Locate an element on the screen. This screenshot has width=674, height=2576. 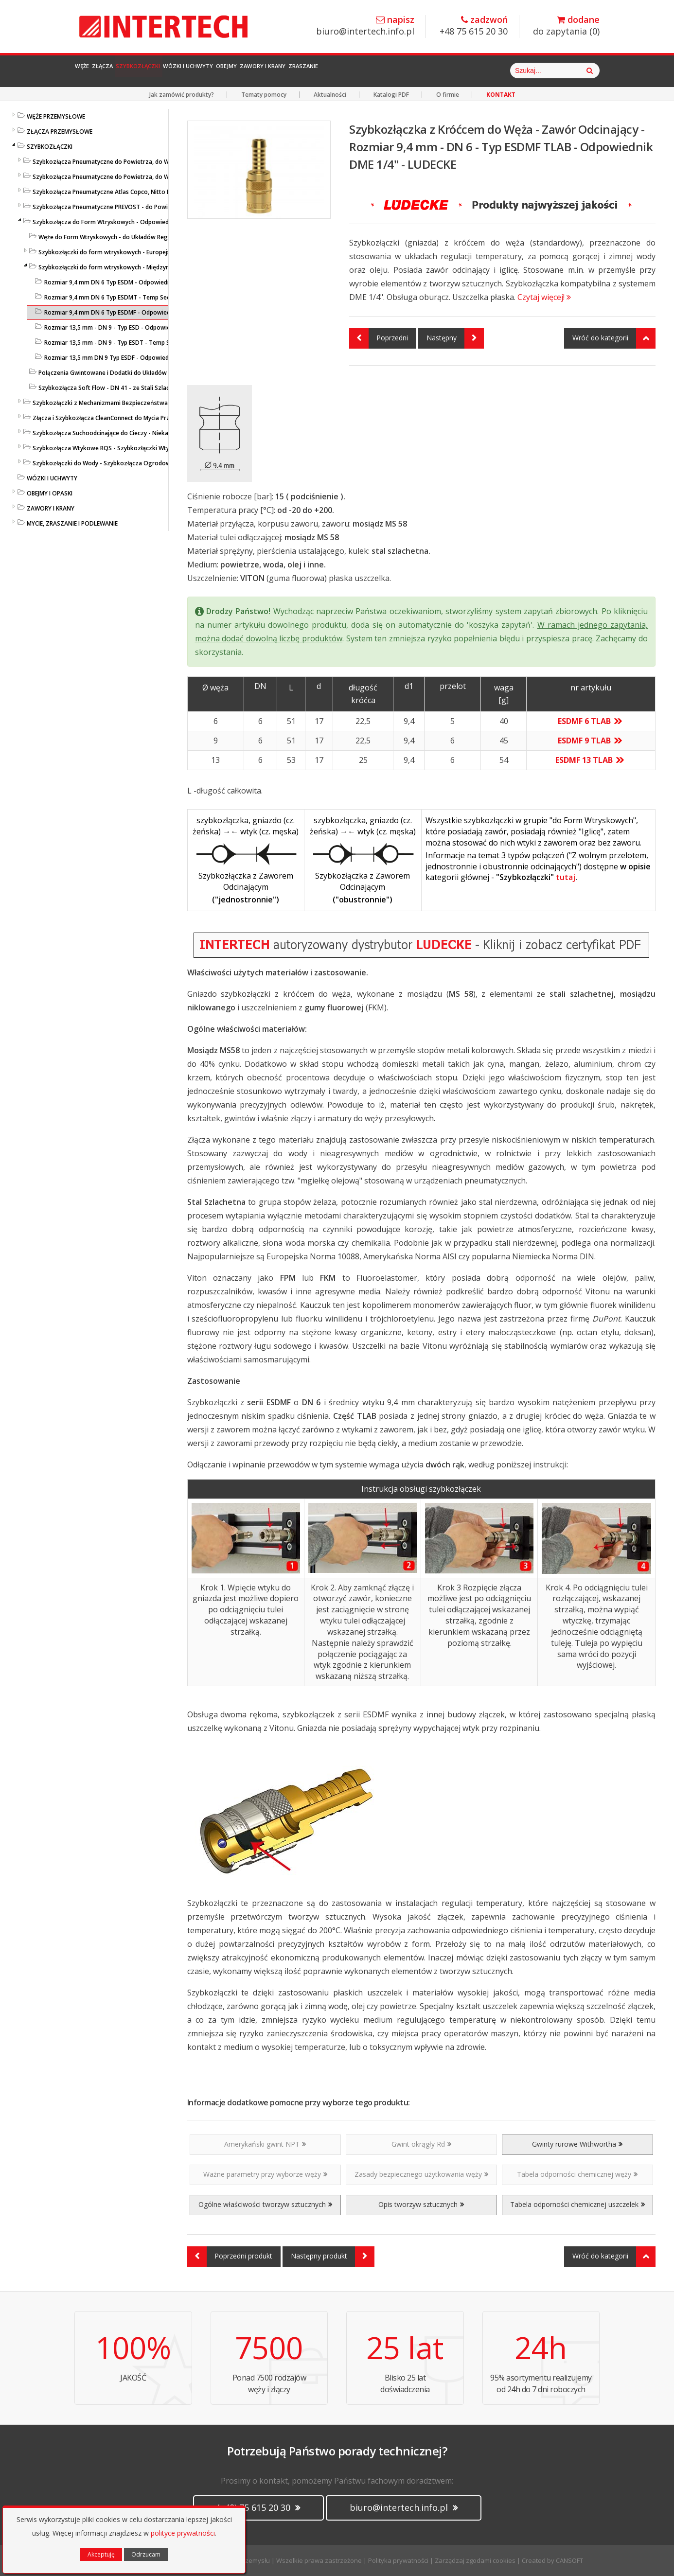
Złącza is located at coordinates (132, 70).